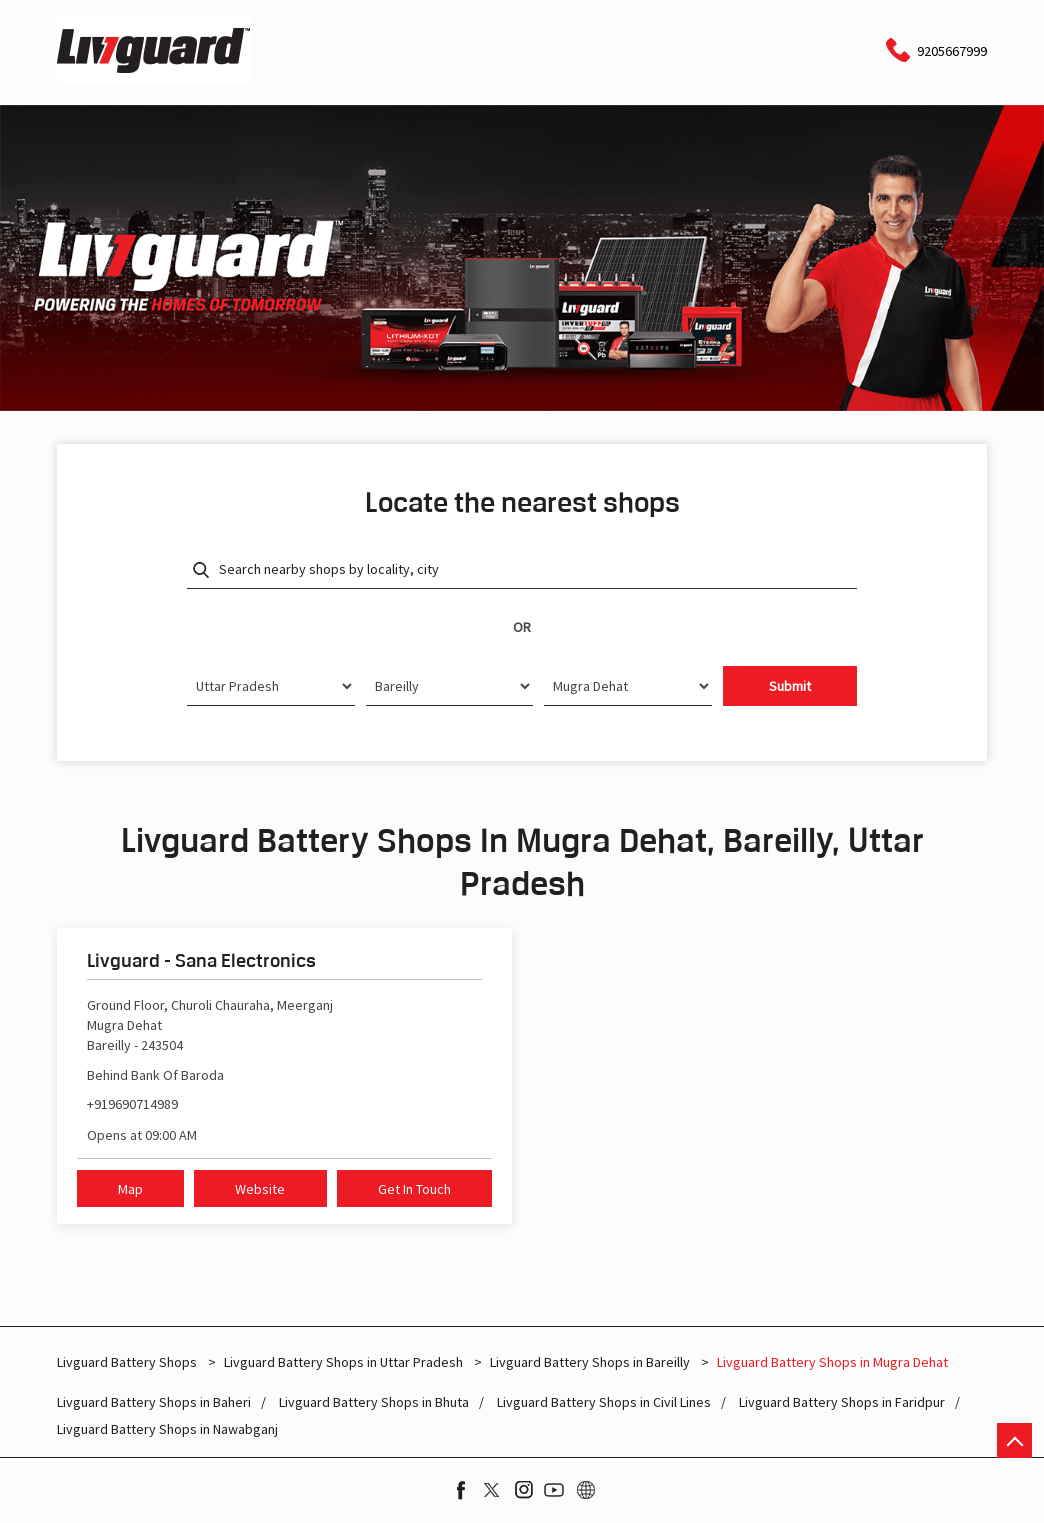 This screenshot has height=1523, width=1044. I want to click on Livguard Battery Shops in Baheri, so click(154, 1402).